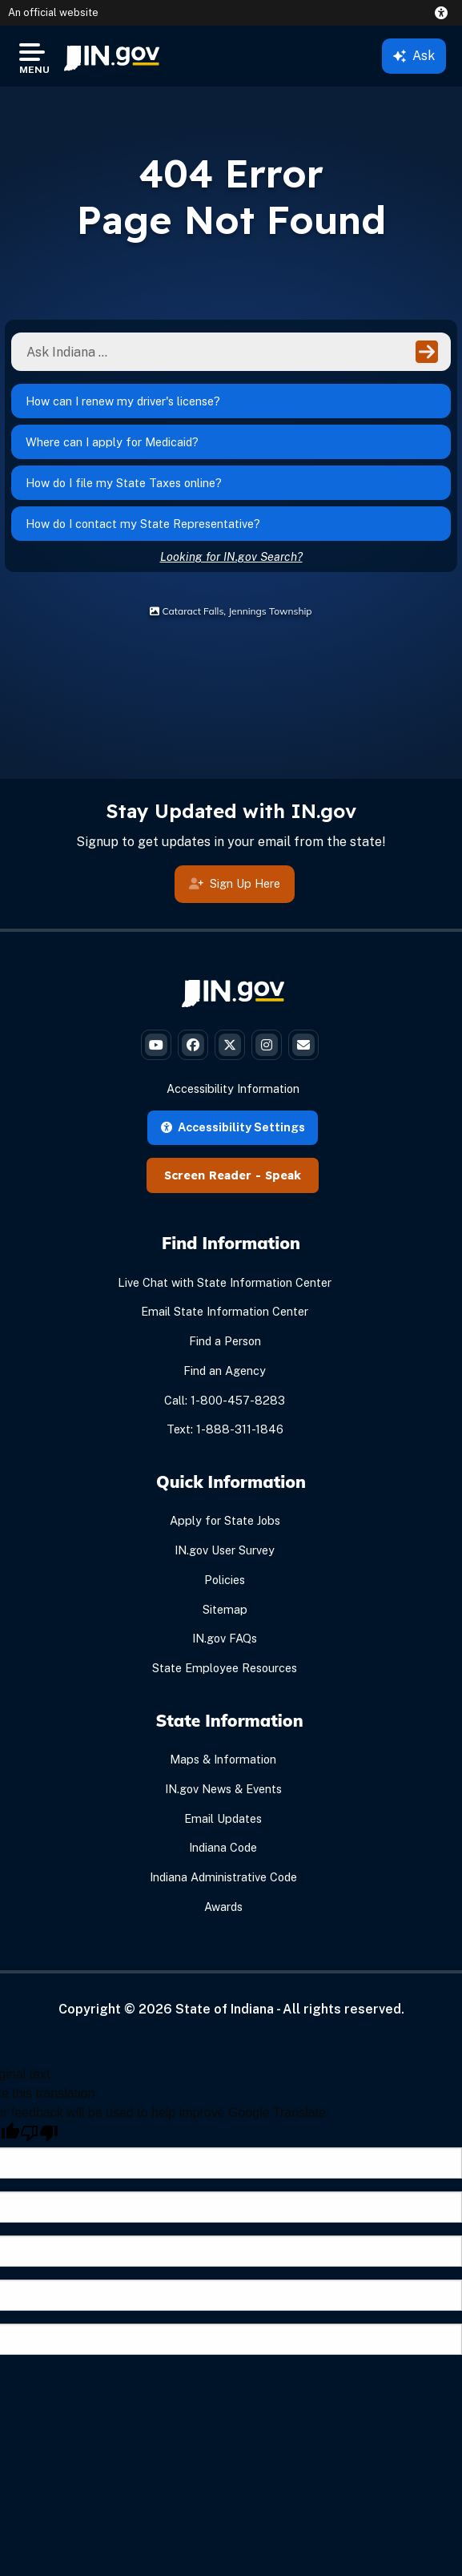 This screenshot has height=2576, width=462. Describe the element at coordinates (224, 1668) in the screenshot. I see `State Employee Resources` at that location.